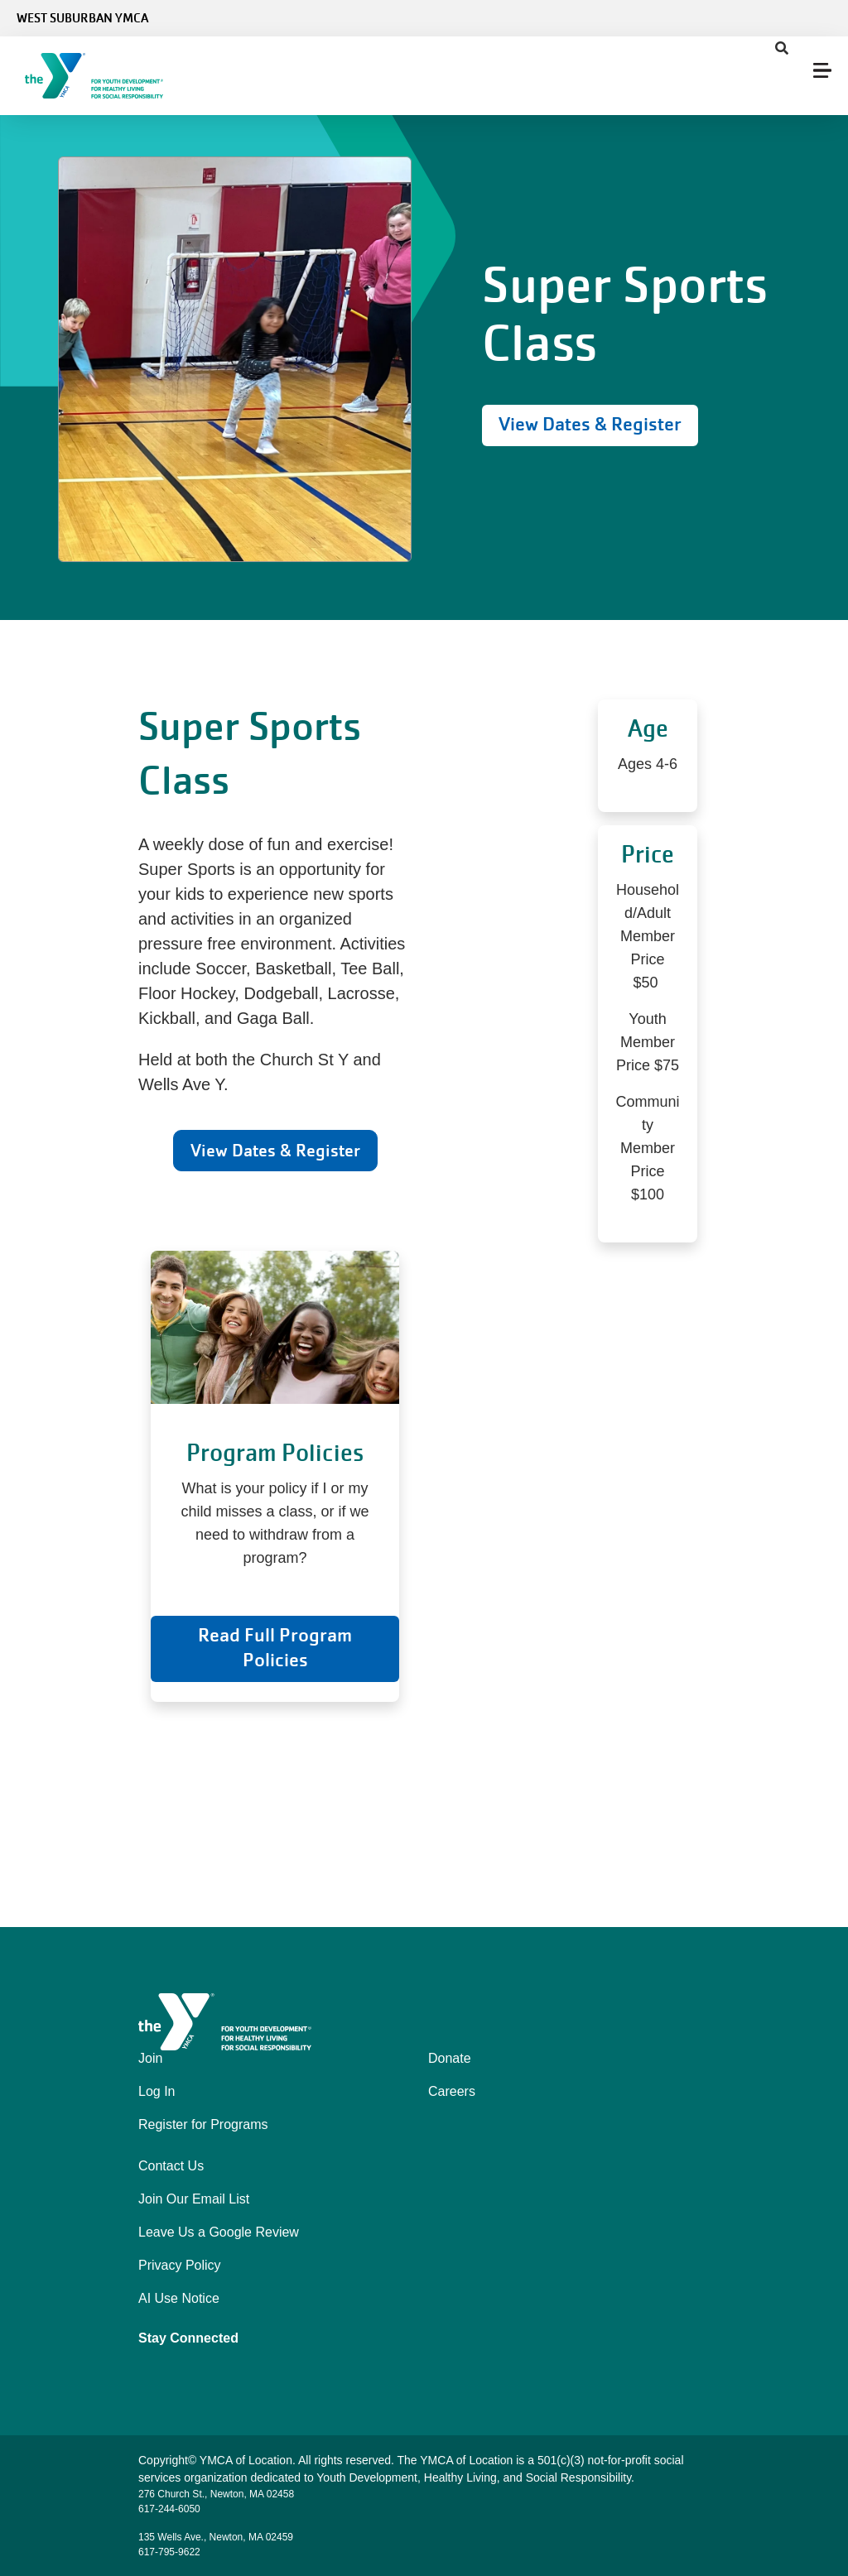 The image size is (848, 2576). What do you see at coordinates (156, 2091) in the screenshot?
I see `Log In` at bounding box center [156, 2091].